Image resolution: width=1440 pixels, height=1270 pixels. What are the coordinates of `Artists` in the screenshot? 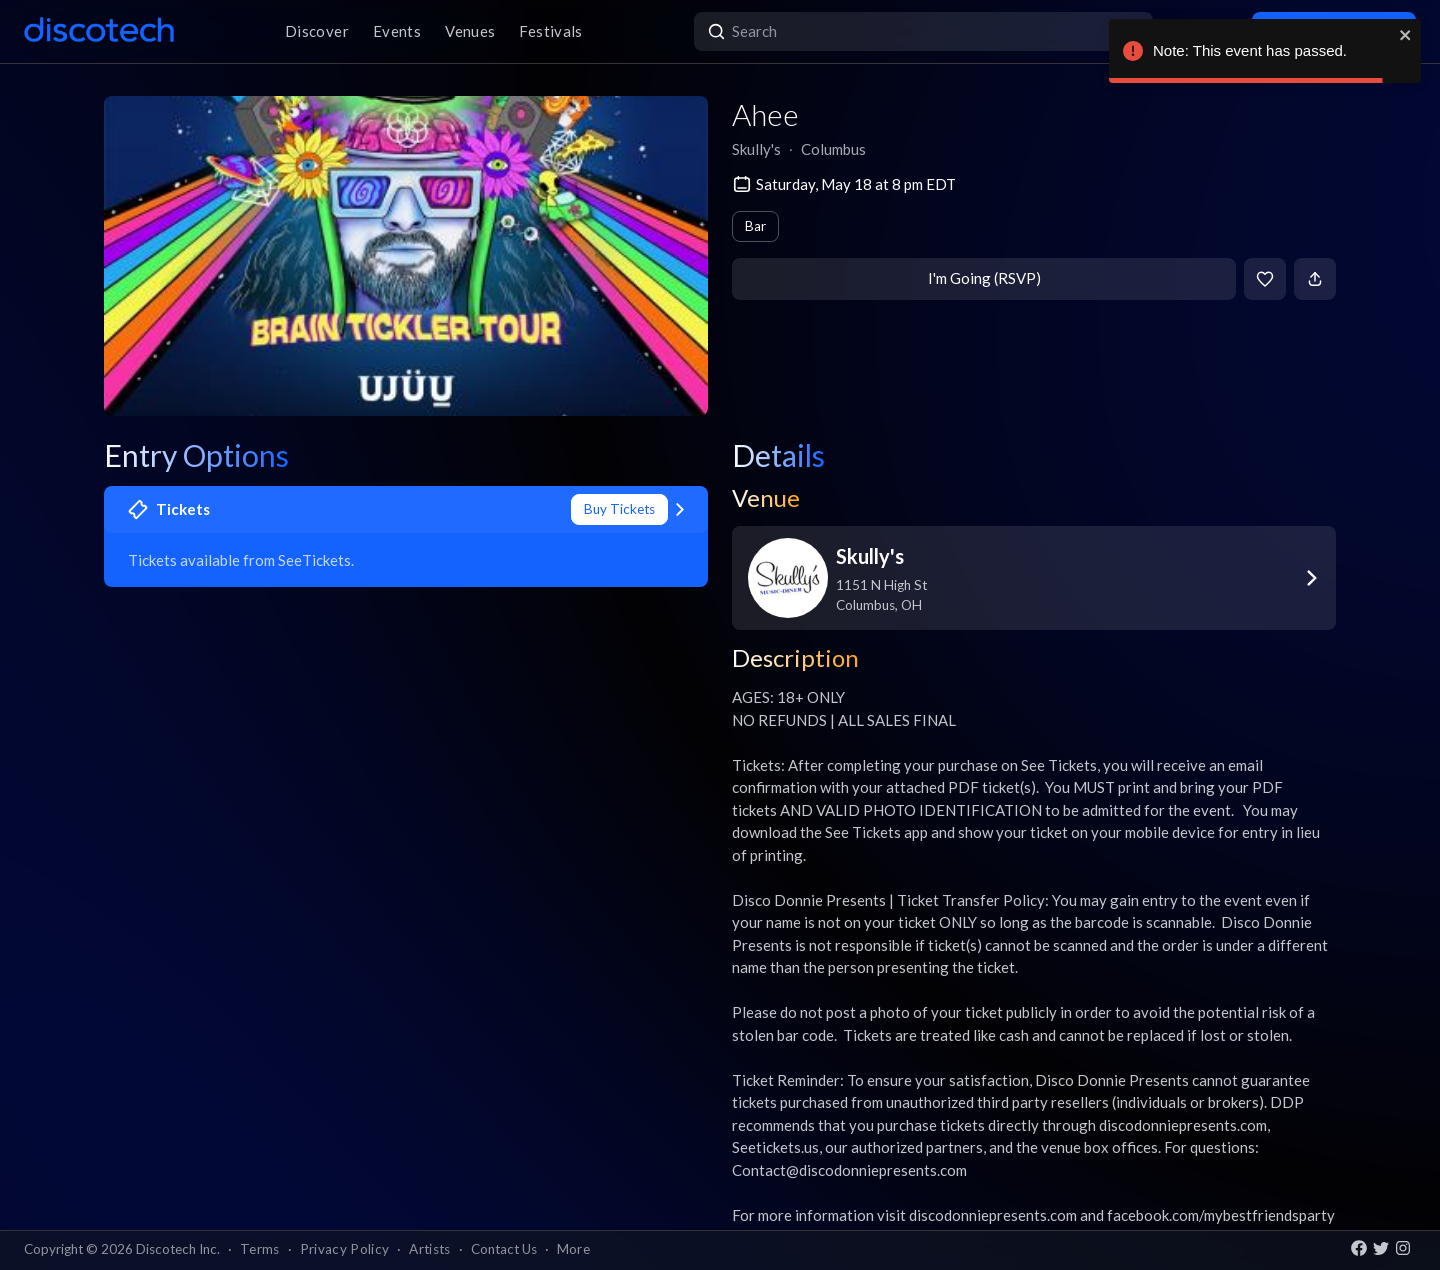 It's located at (429, 1249).